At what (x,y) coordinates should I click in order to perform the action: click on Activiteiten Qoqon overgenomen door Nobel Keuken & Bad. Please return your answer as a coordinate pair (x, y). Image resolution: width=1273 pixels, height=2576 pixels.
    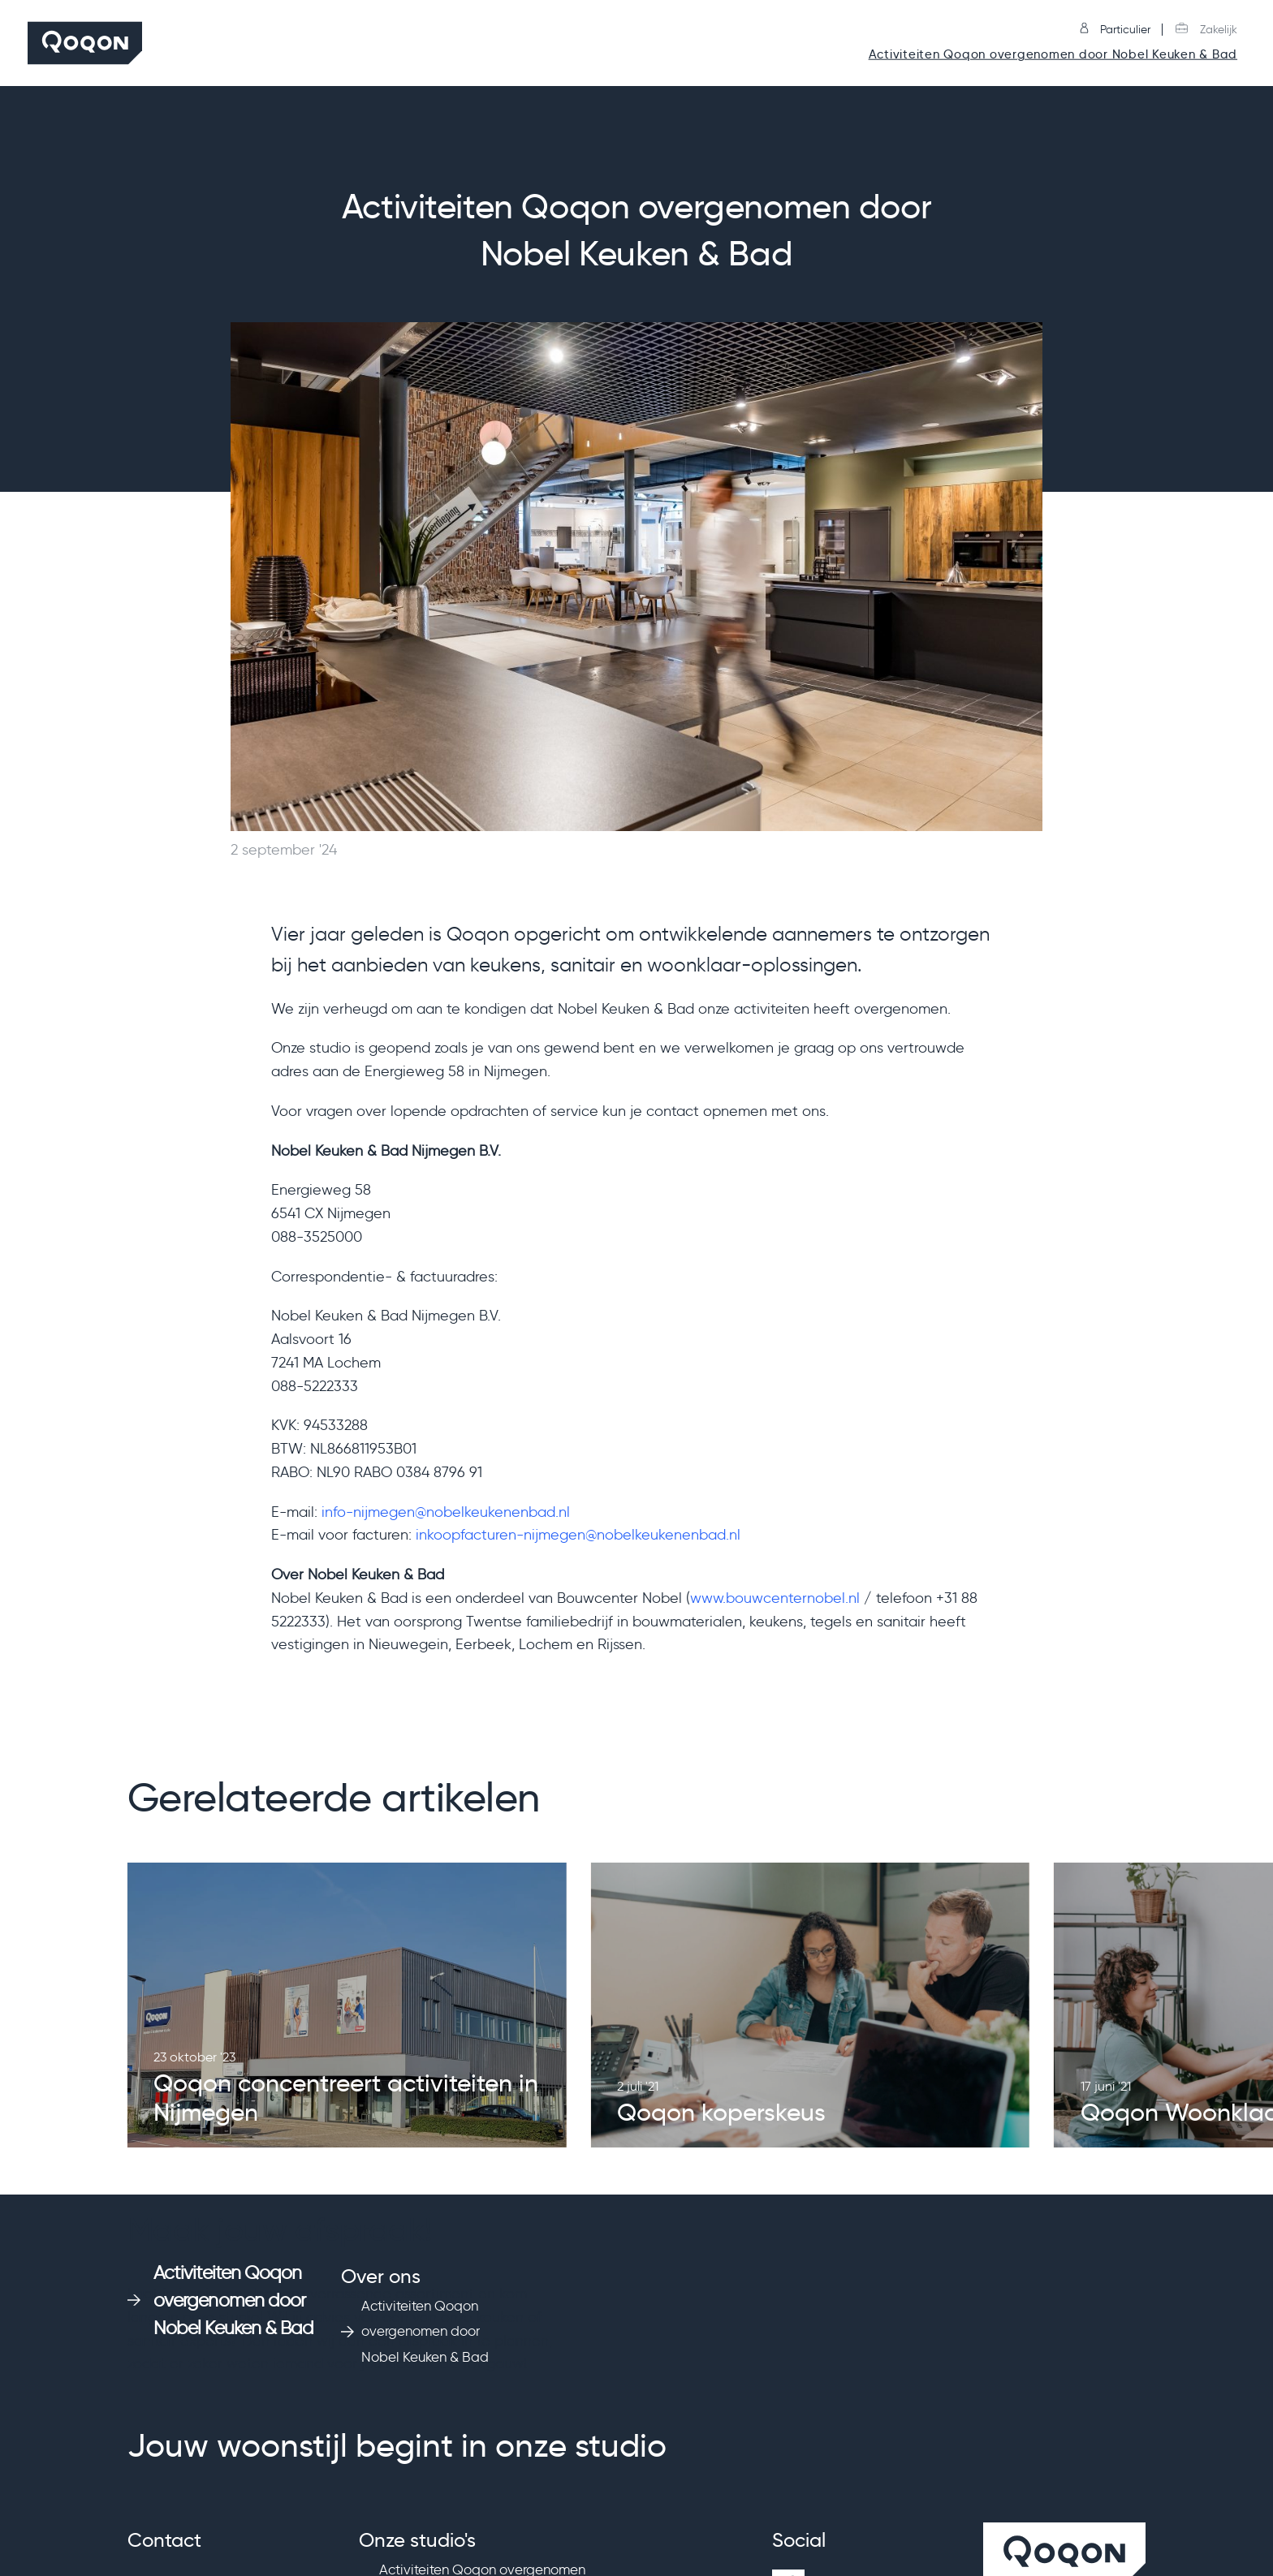
    Looking at the image, I should click on (1053, 55).